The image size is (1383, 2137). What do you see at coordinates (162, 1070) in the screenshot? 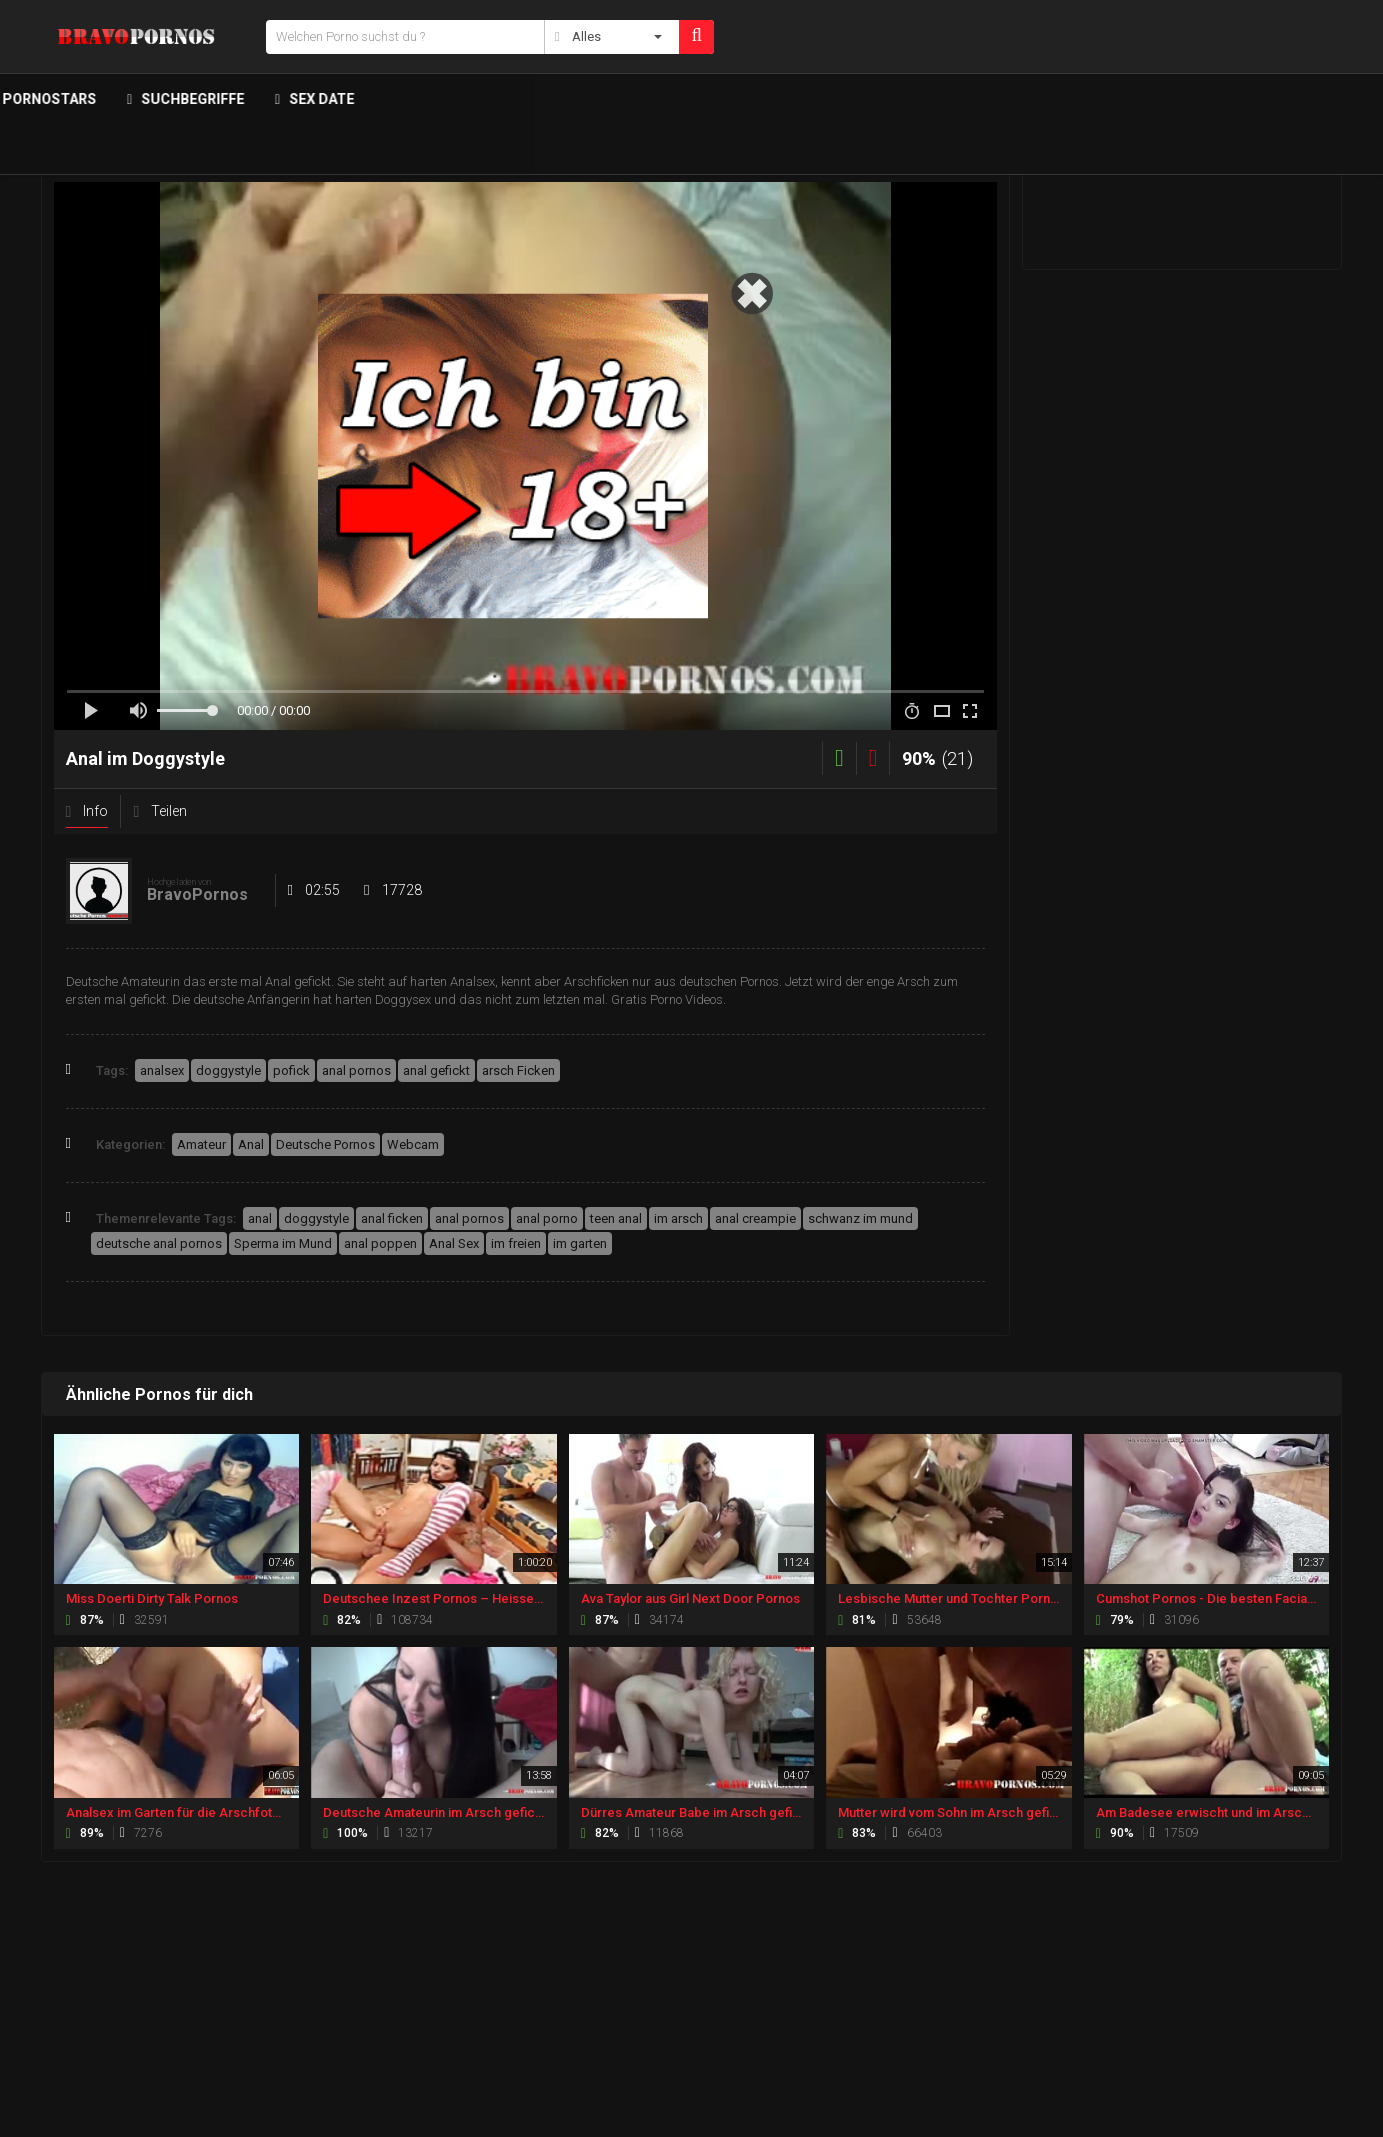
I see `analsex` at bounding box center [162, 1070].